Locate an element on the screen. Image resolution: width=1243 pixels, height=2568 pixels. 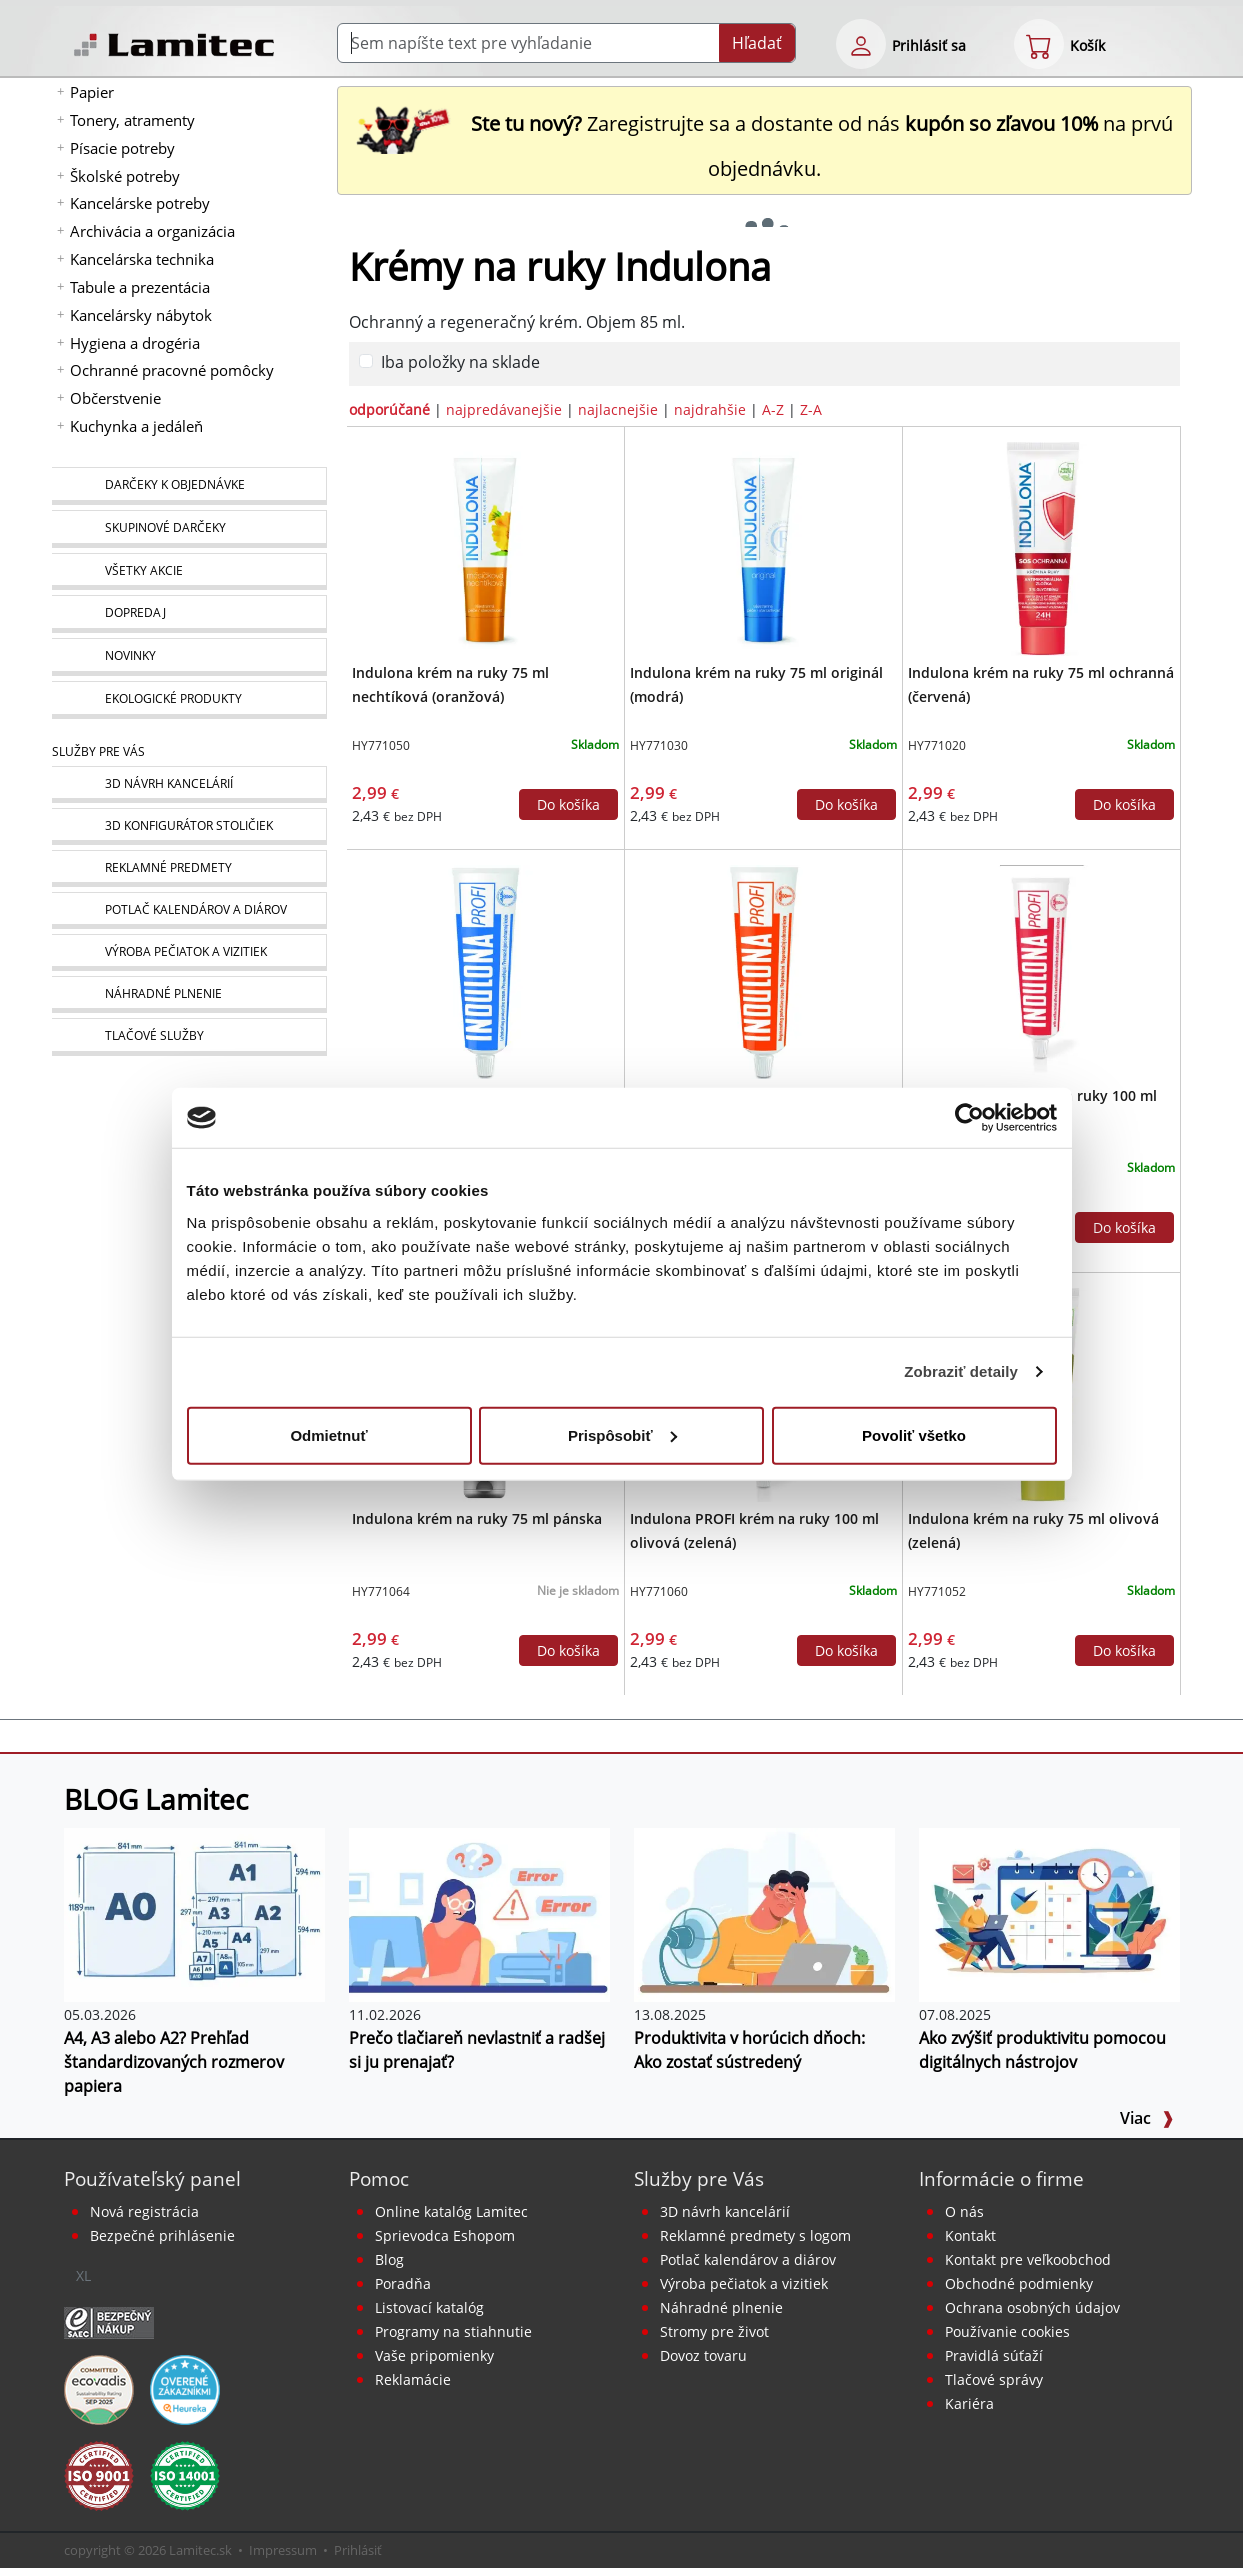
Používanie cookies is located at coordinates (1007, 2331).